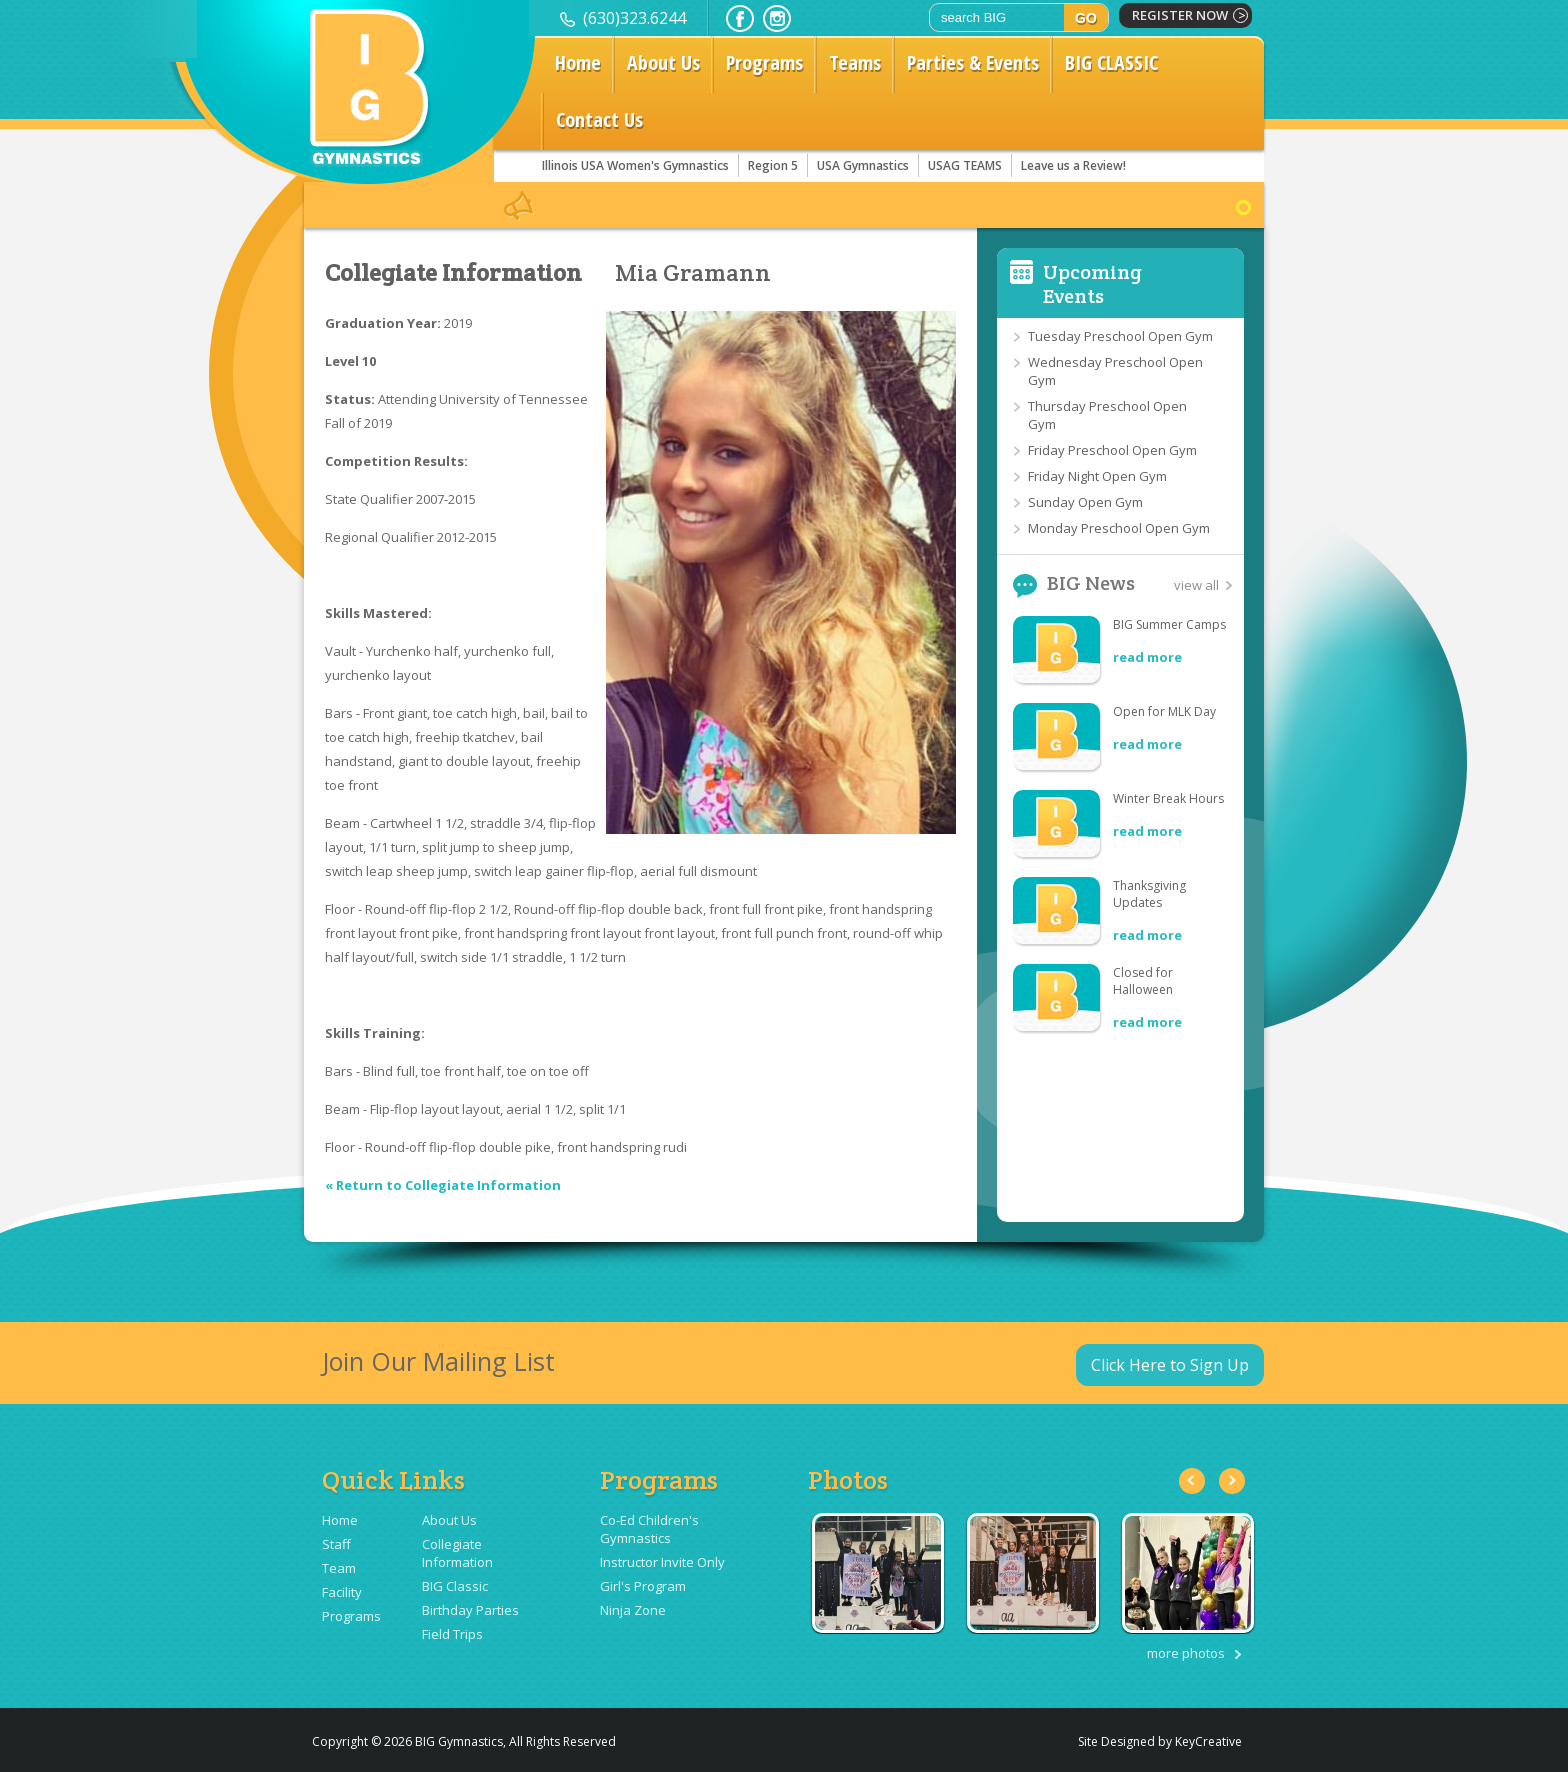 This screenshot has height=1772, width=1568. Describe the element at coordinates (643, 1586) in the screenshot. I see `Girl's Program` at that location.